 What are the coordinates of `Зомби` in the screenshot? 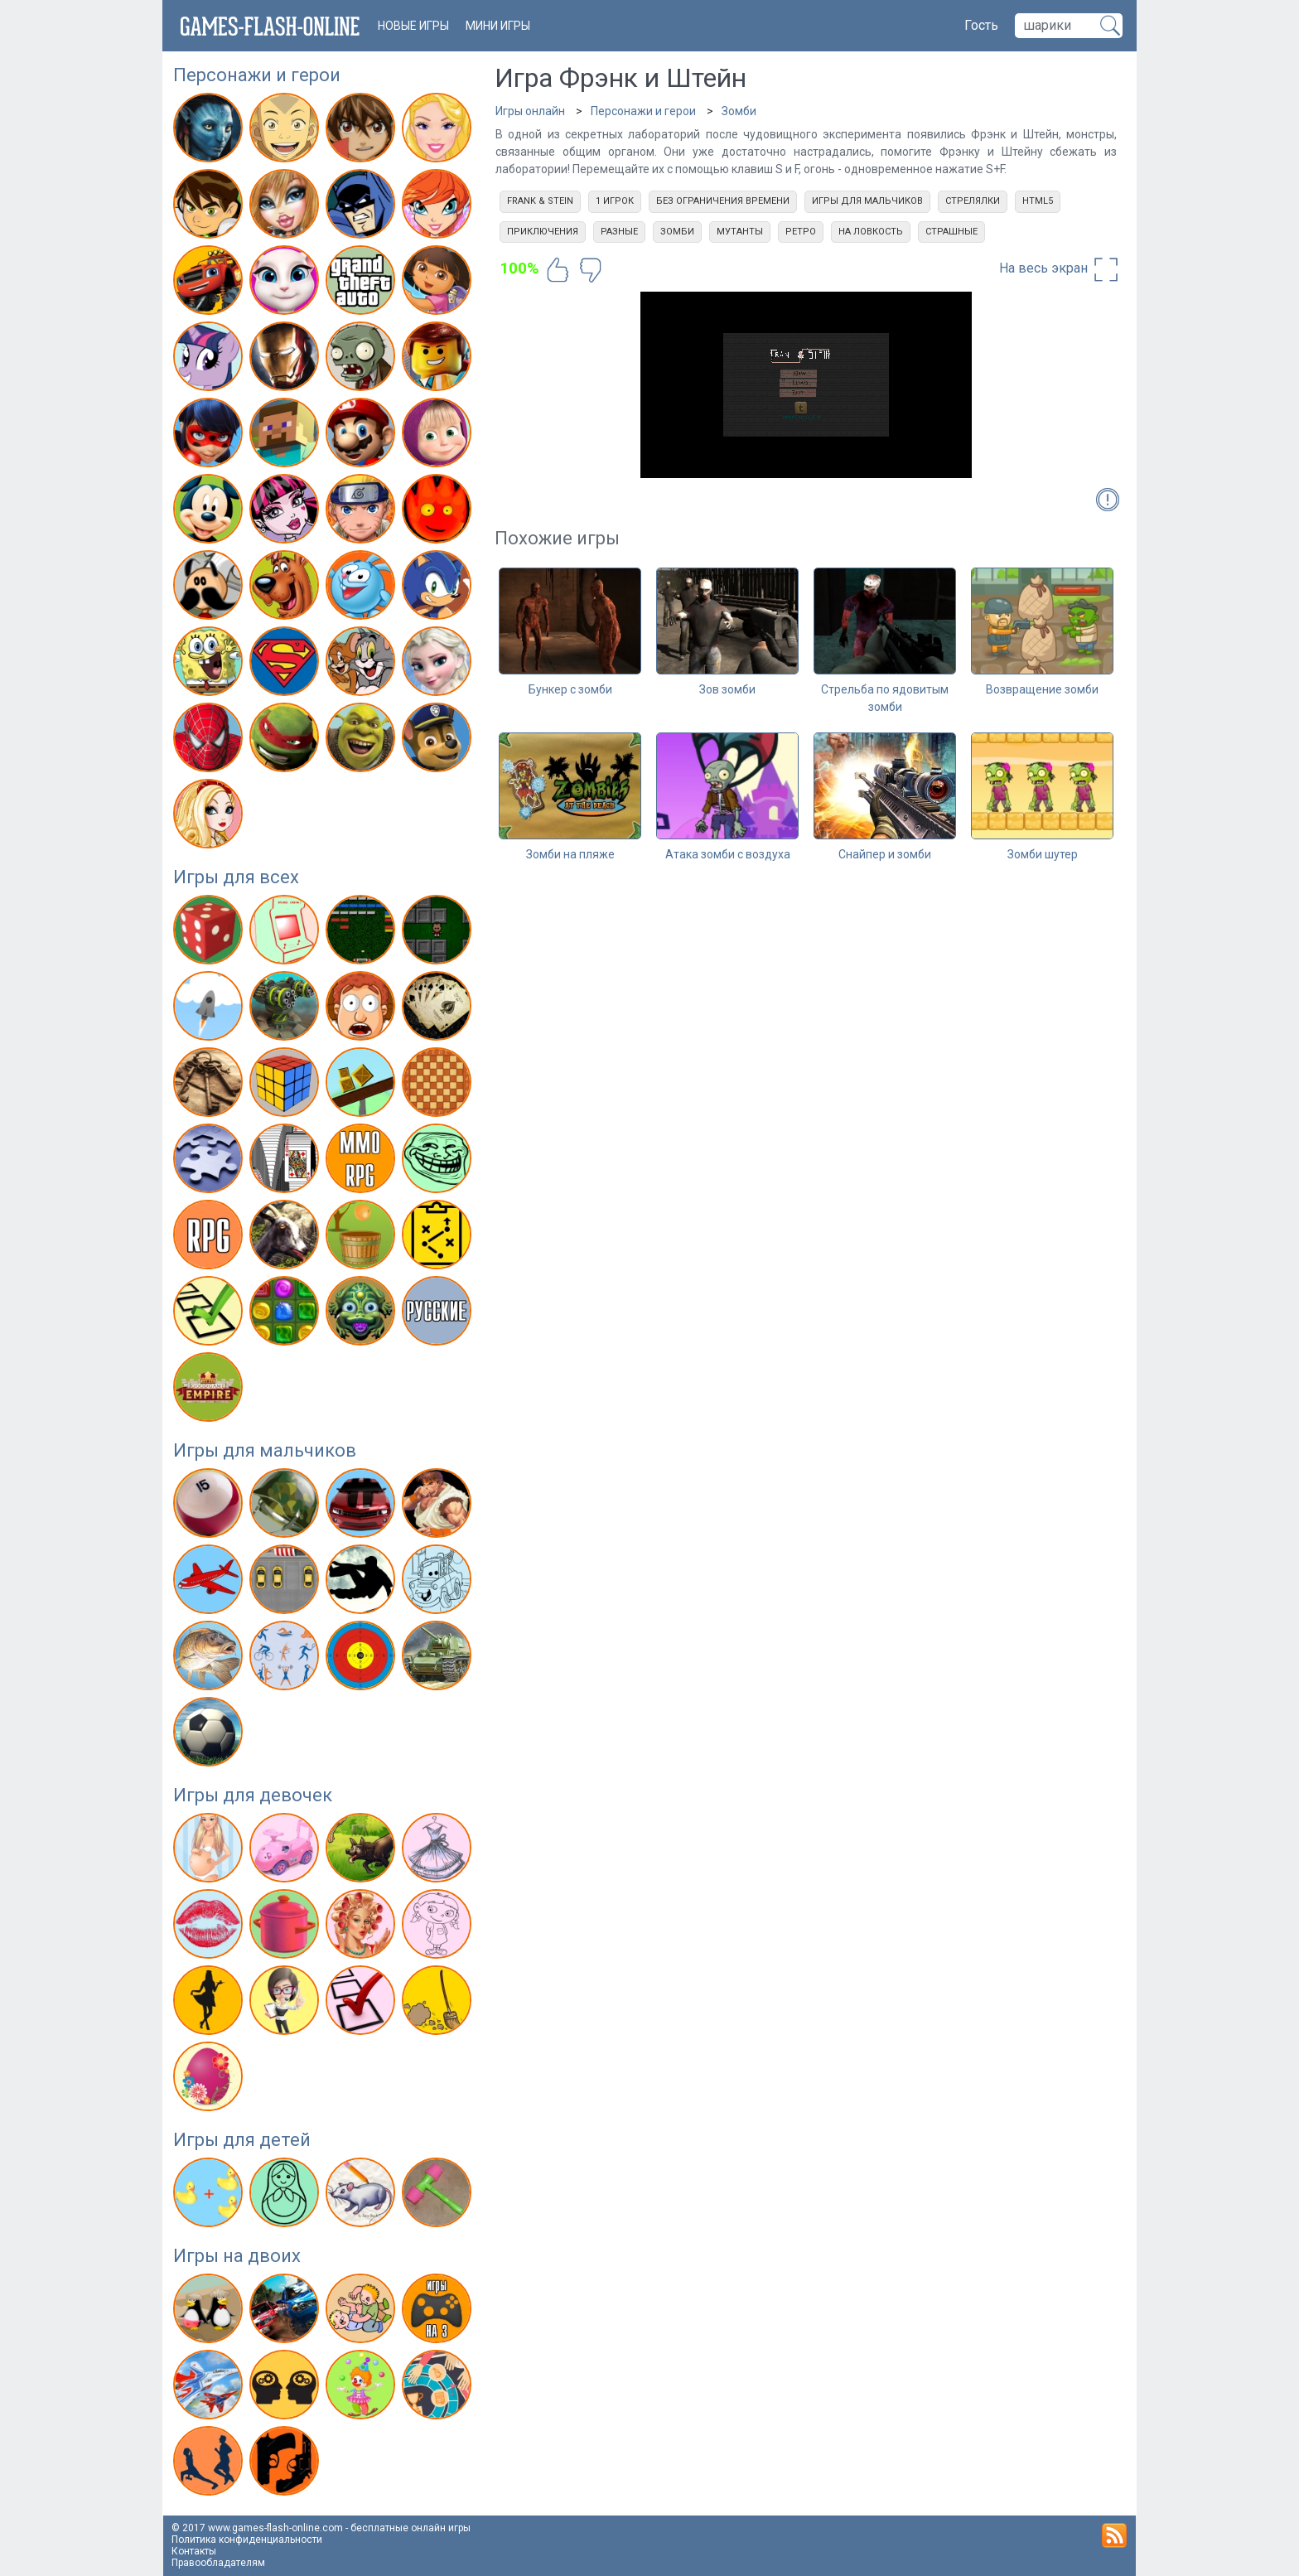 It's located at (739, 111).